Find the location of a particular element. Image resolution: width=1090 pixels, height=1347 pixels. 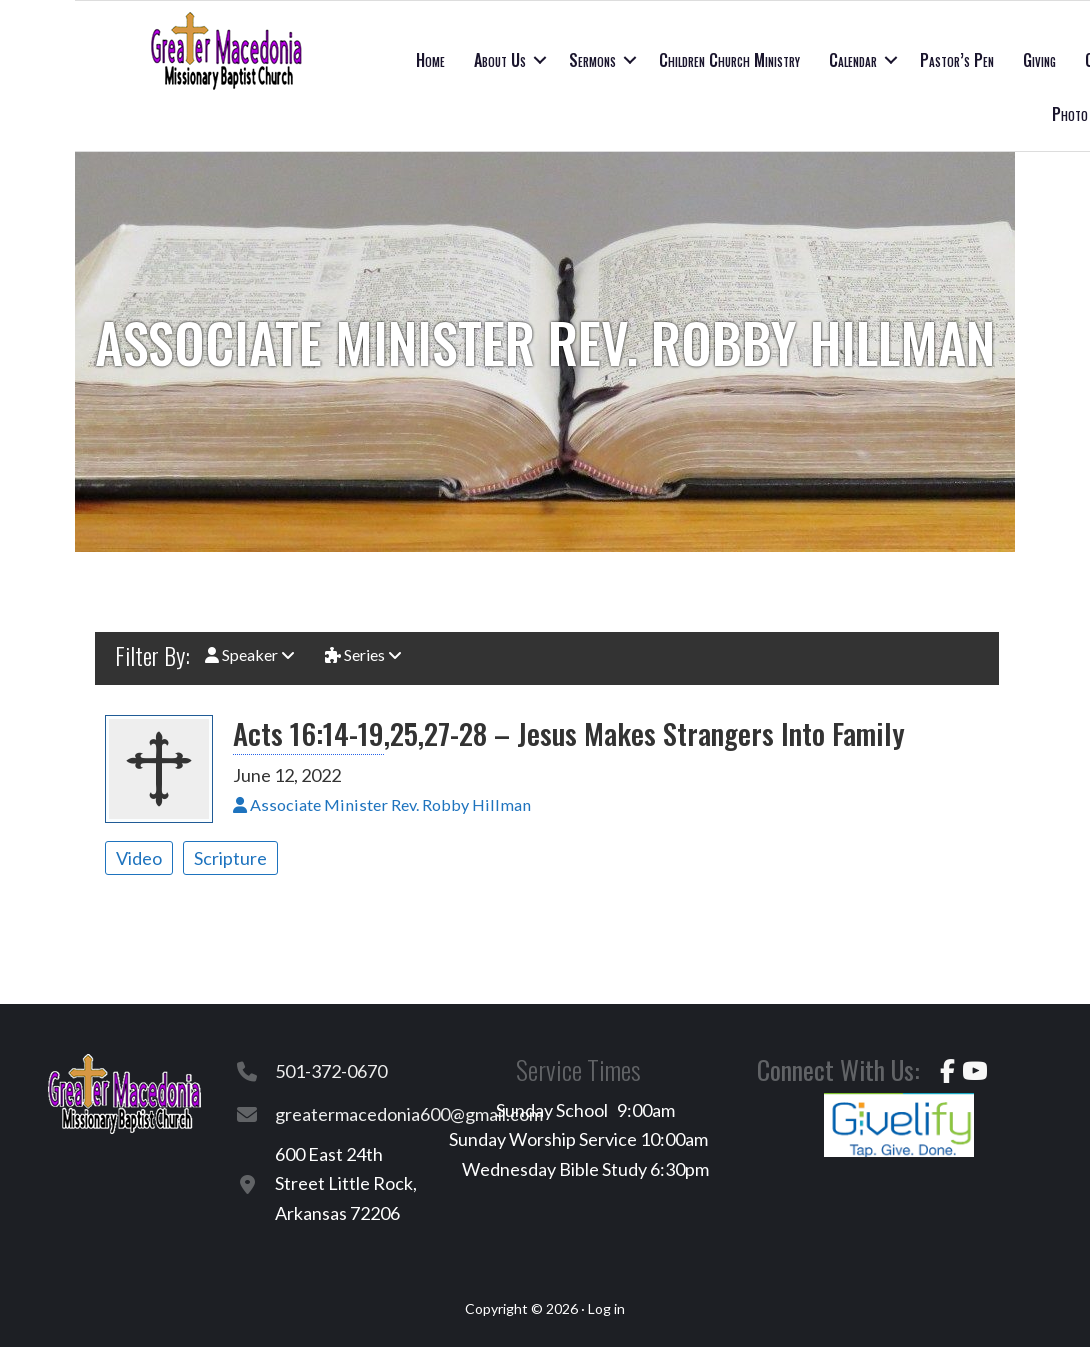

Pastor’s Pen is located at coordinates (957, 60).